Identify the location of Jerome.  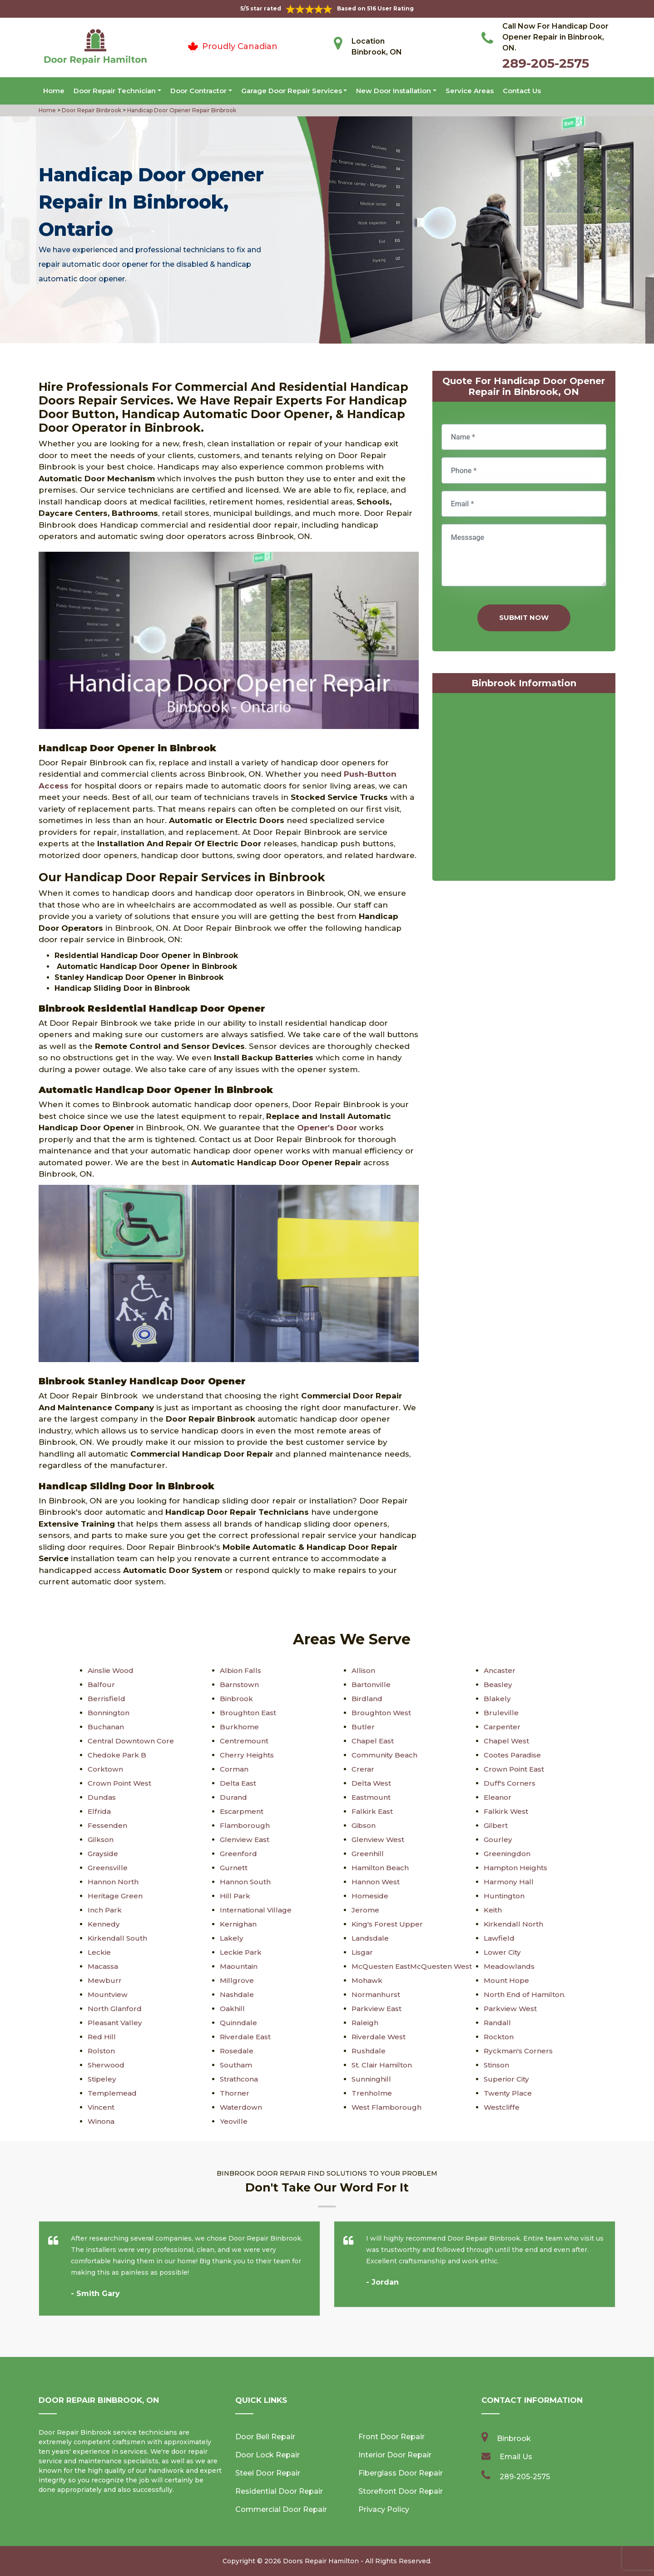
(366, 1910).